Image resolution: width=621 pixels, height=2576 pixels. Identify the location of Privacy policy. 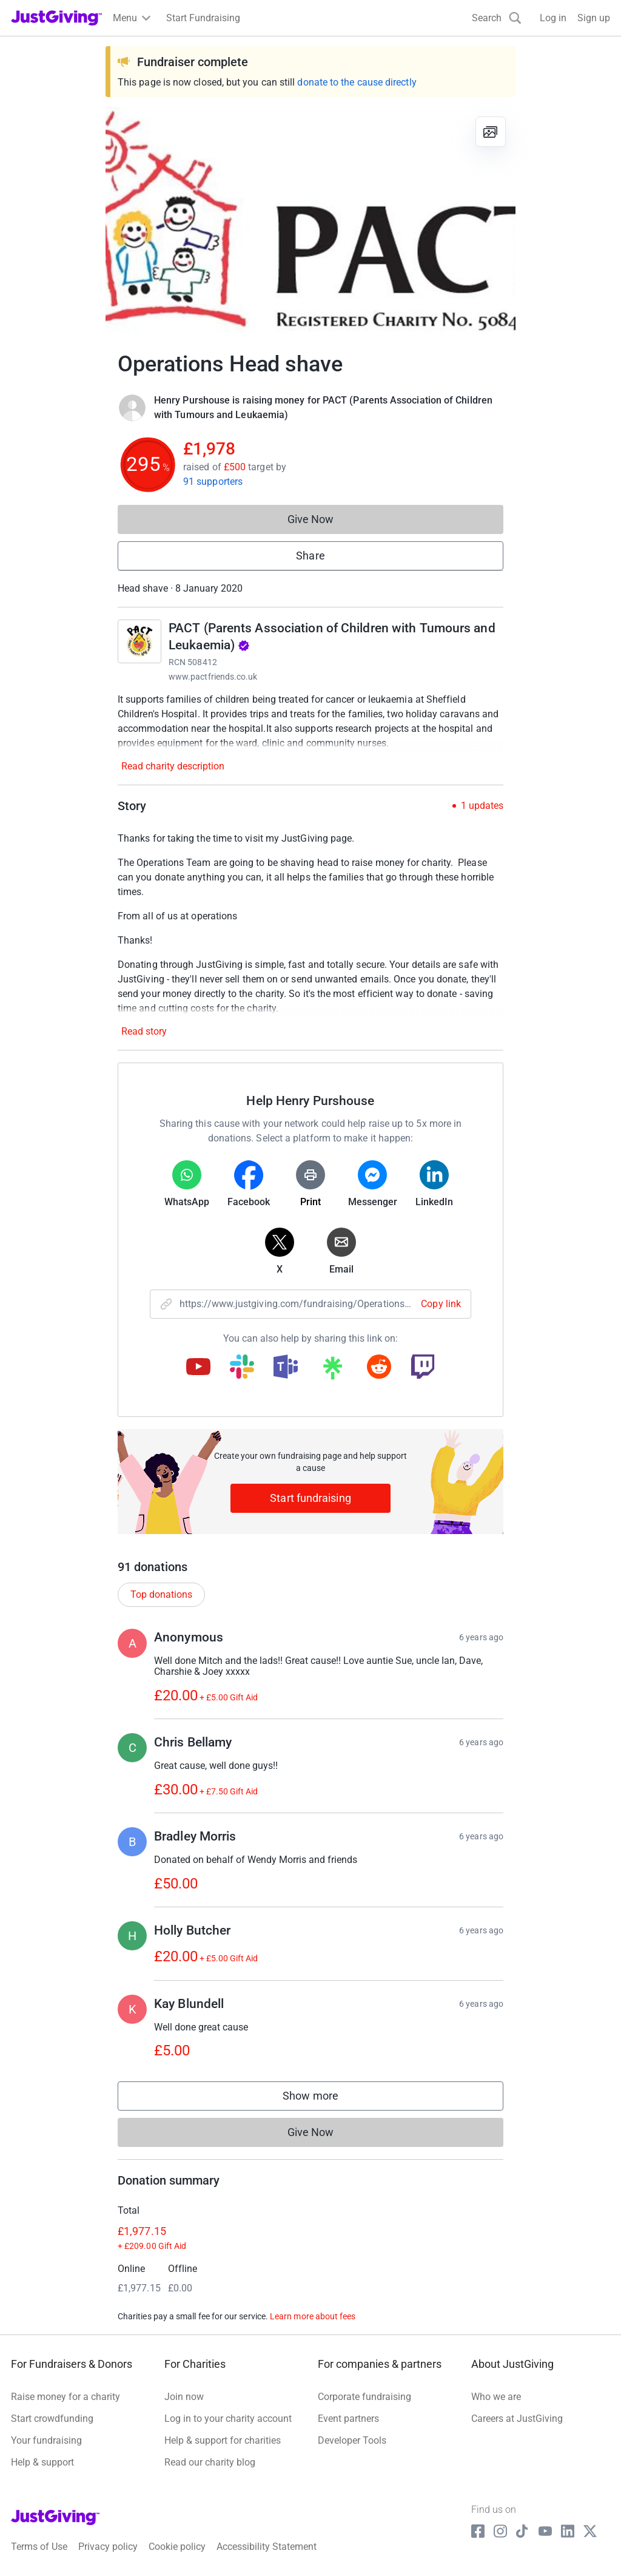
(108, 2546).